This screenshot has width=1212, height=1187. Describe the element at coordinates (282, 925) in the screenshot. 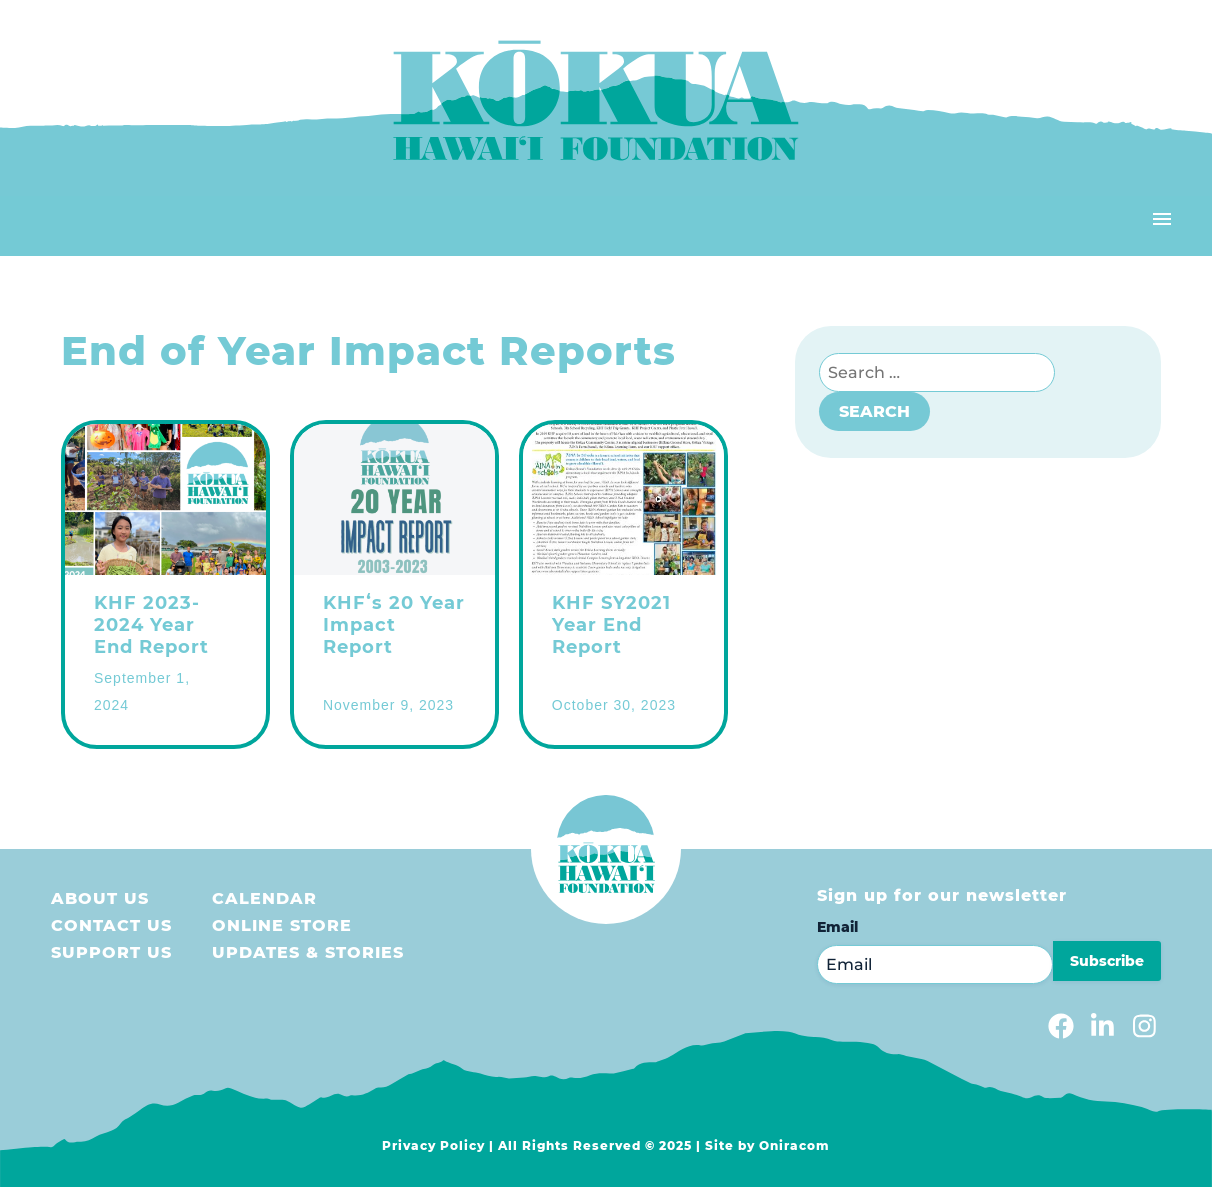

I see `Online store` at that location.